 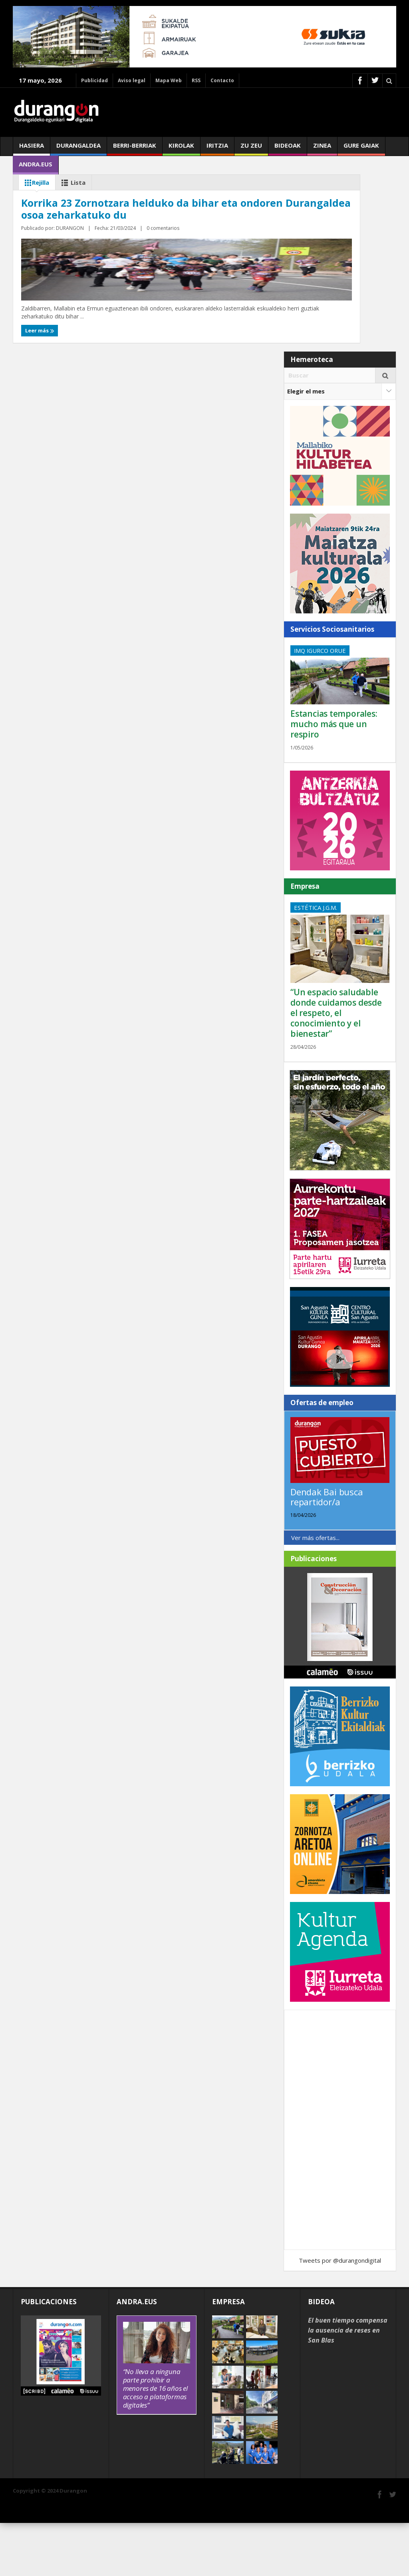 What do you see at coordinates (35, 167) in the screenshot?
I see `andra.eus` at bounding box center [35, 167].